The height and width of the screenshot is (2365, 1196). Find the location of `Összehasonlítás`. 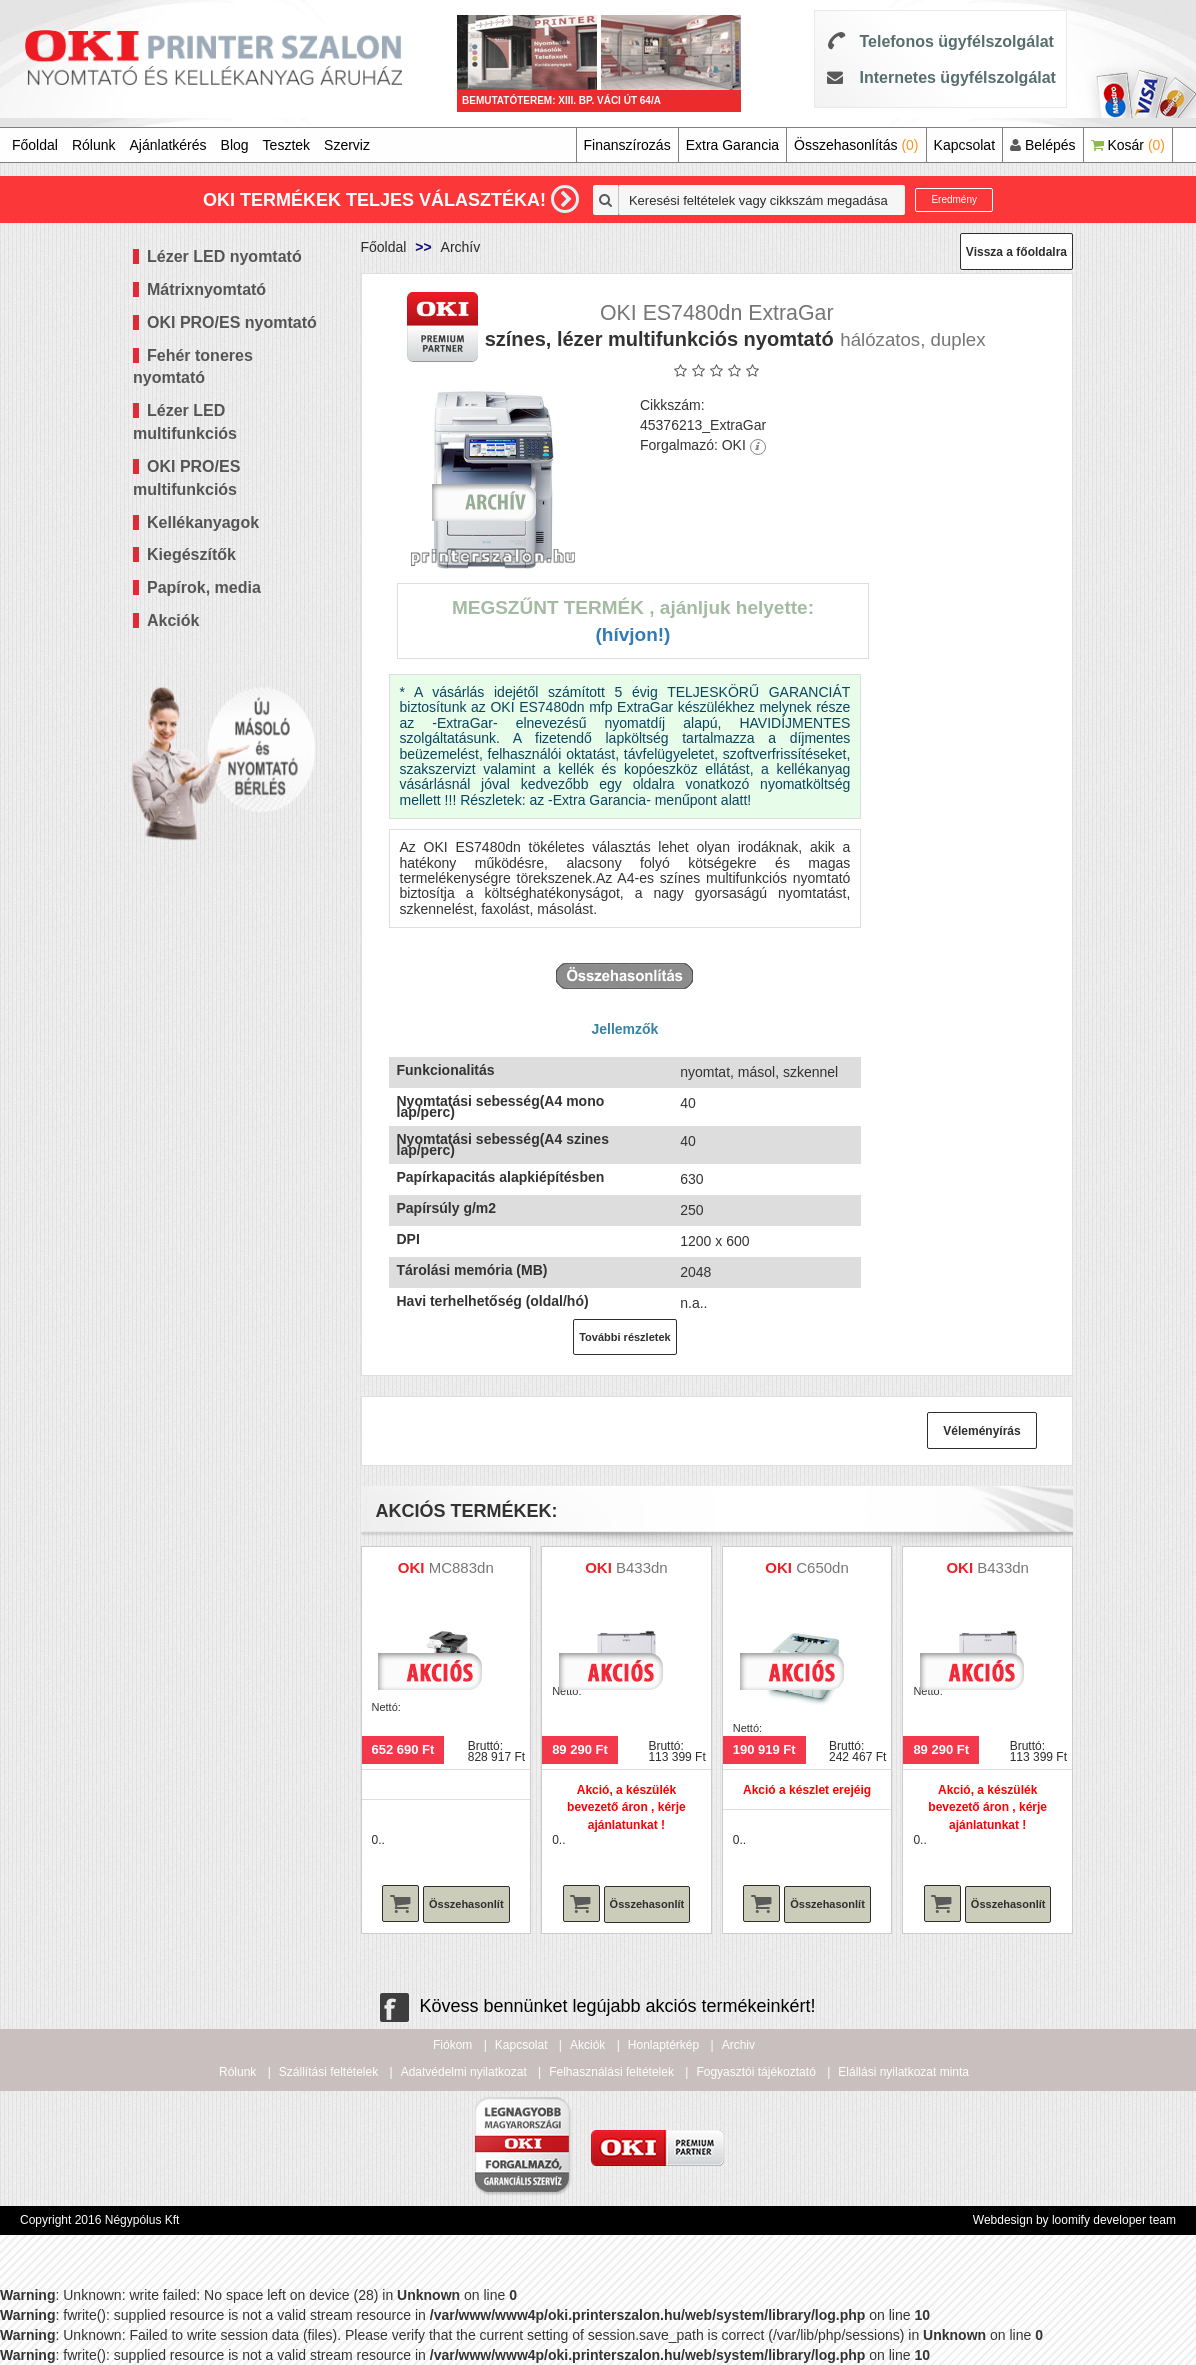

Összehasonlítás is located at coordinates (856, 145).